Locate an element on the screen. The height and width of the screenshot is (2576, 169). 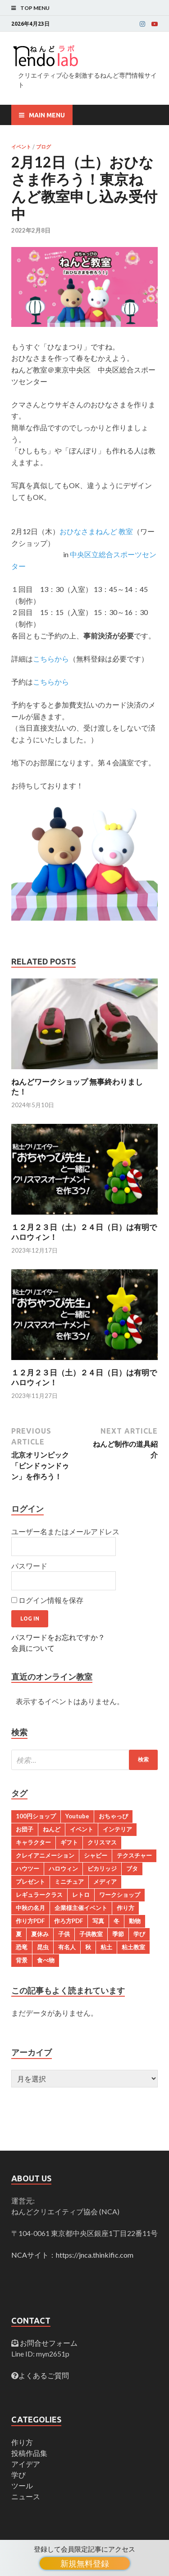
食べ物 is located at coordinates (46, 1960).